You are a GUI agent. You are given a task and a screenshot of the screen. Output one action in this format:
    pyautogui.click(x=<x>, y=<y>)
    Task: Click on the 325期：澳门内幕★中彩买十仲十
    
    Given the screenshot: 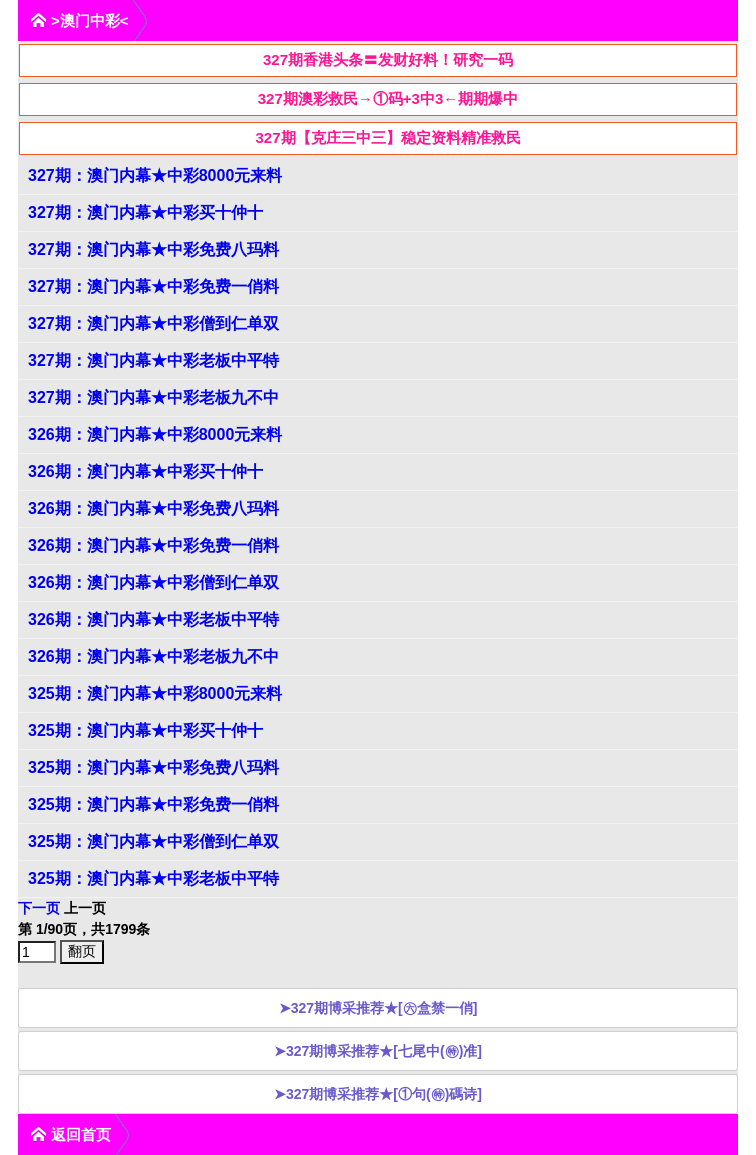 What is the action you would take?
    pyautogui.click(x=145, y=730)
    